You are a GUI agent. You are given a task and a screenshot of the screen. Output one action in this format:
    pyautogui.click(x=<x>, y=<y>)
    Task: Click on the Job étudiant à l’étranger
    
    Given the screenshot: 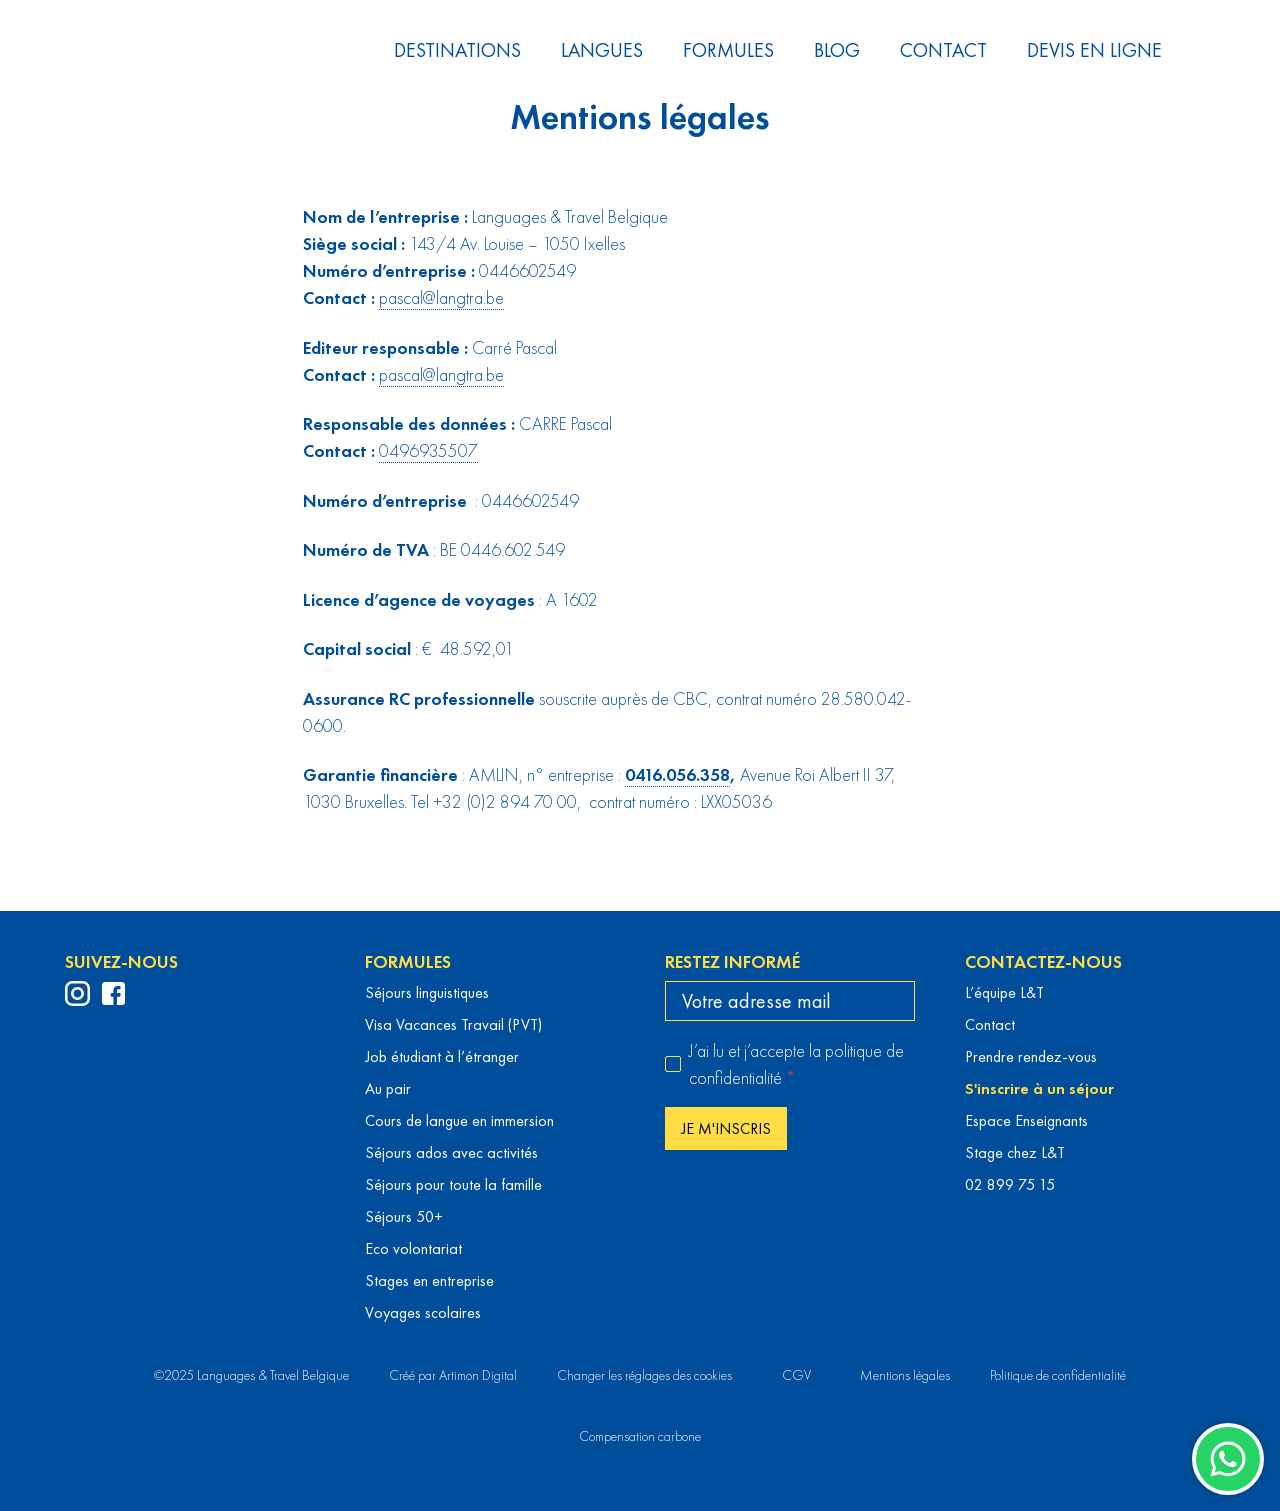 What is the action you would take?
    pyautogui.click(x=442, y=1056)
    